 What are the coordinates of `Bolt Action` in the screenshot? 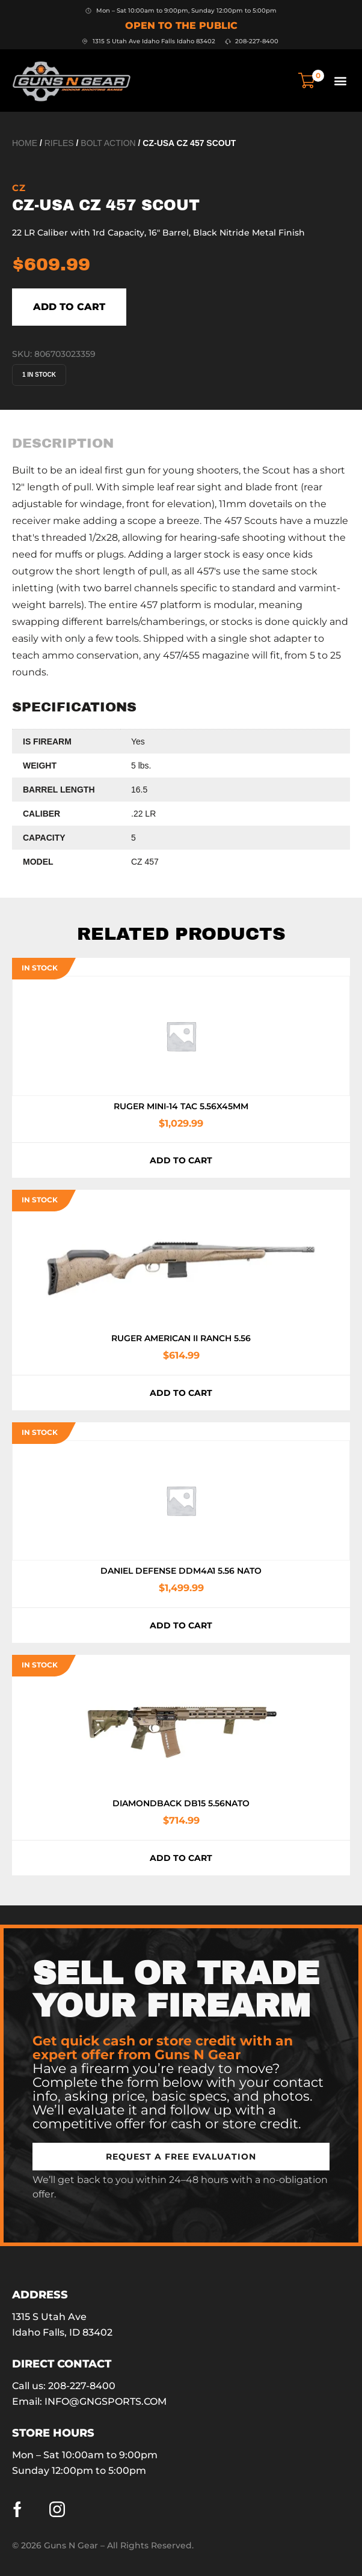 It's located at (108, 143).